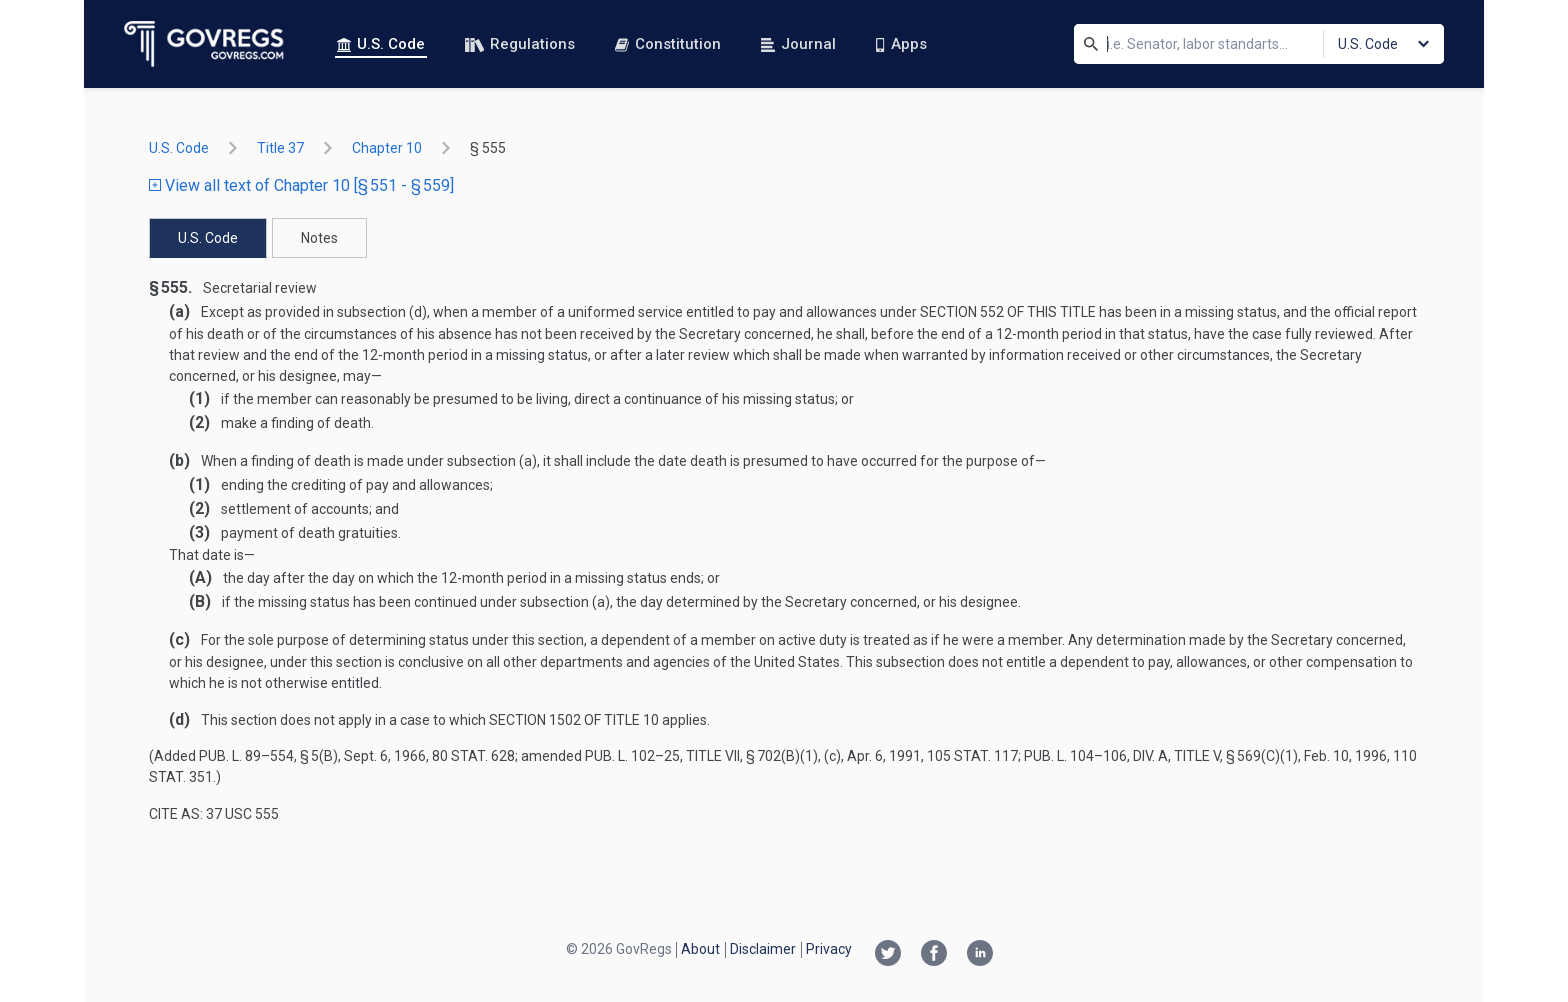 Image resolution: width=1568 pixels, height=1002 pixels. What do you see at coordinates (387, 148) in the screenshot?
I see `chapter 10` at bounding box center [387, 148].